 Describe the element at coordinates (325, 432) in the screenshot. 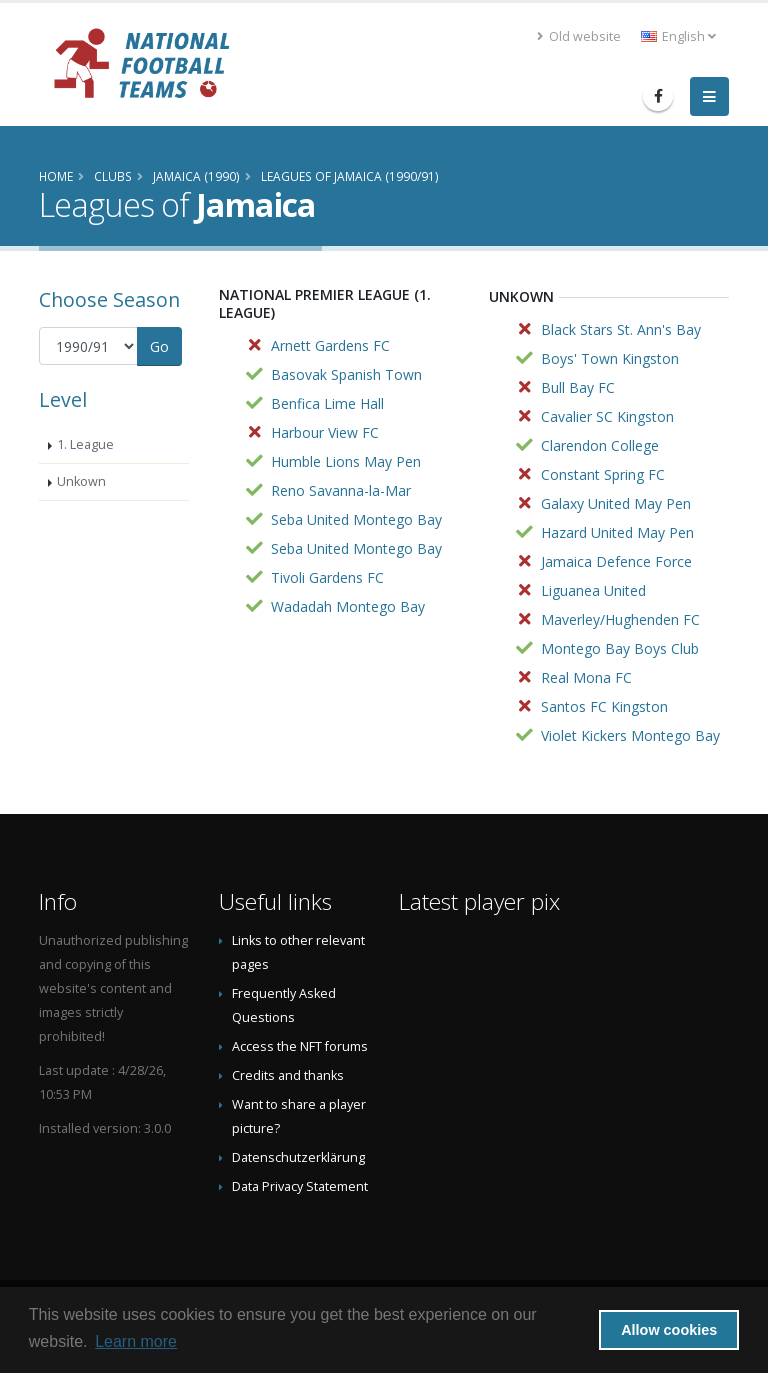

I see `Harbour View FC` at that location.